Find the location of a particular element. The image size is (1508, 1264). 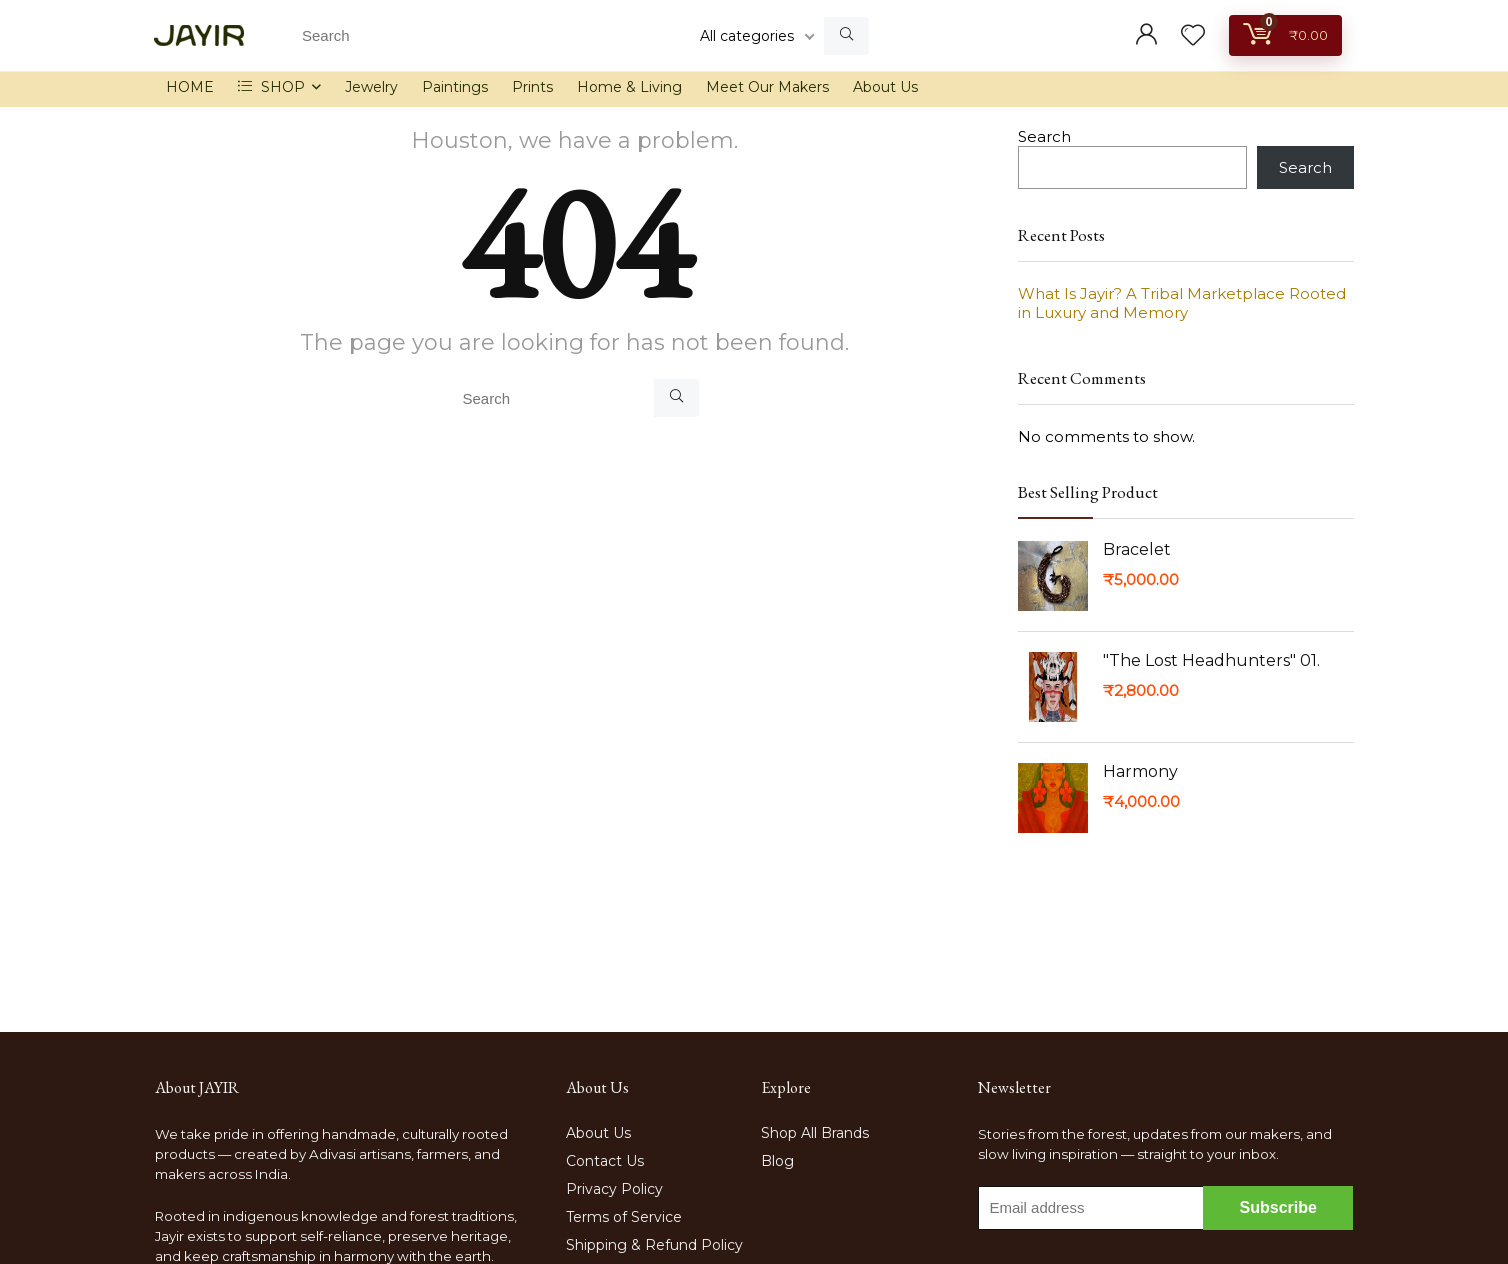

About Us is located at coordinates (885, 87).